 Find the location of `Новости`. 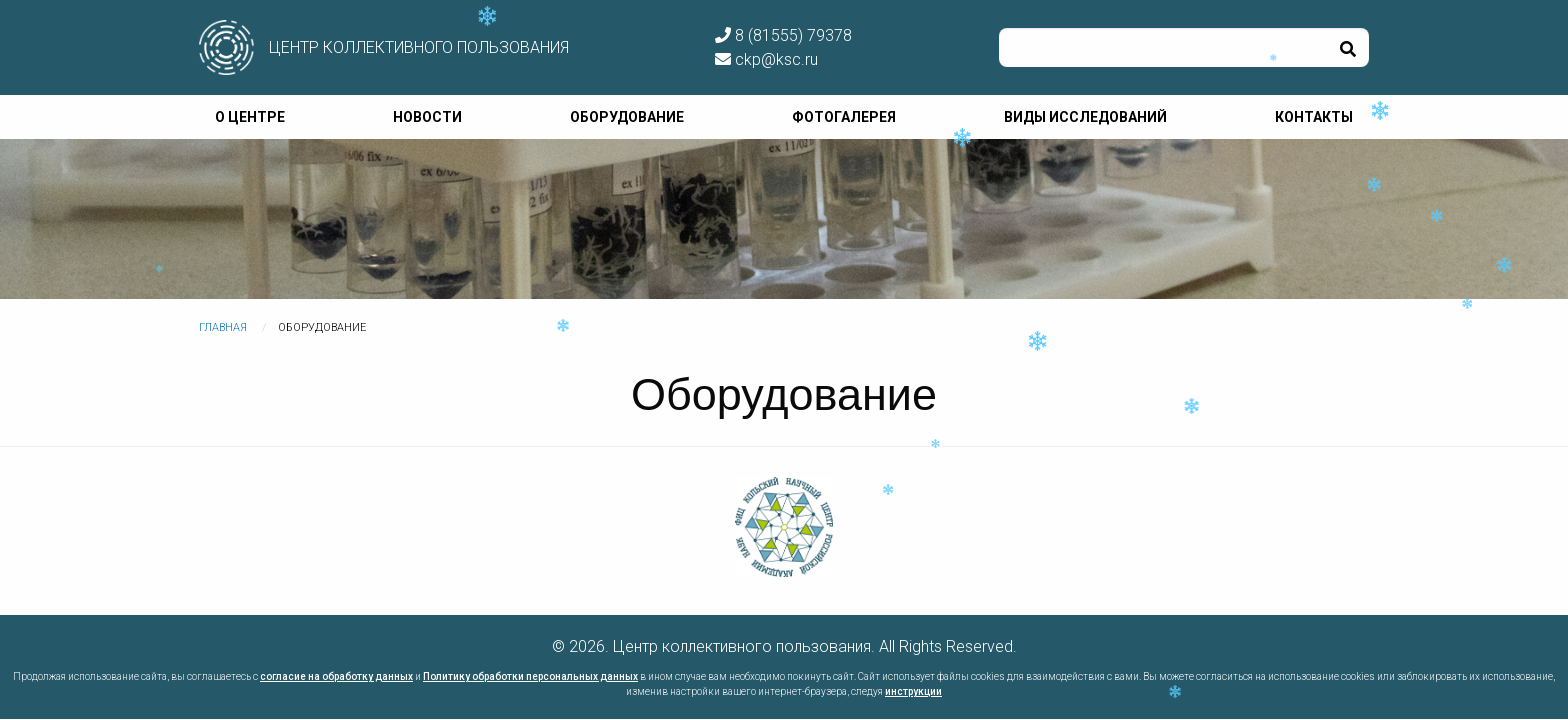

Новости is located at coordinates (427, 117).